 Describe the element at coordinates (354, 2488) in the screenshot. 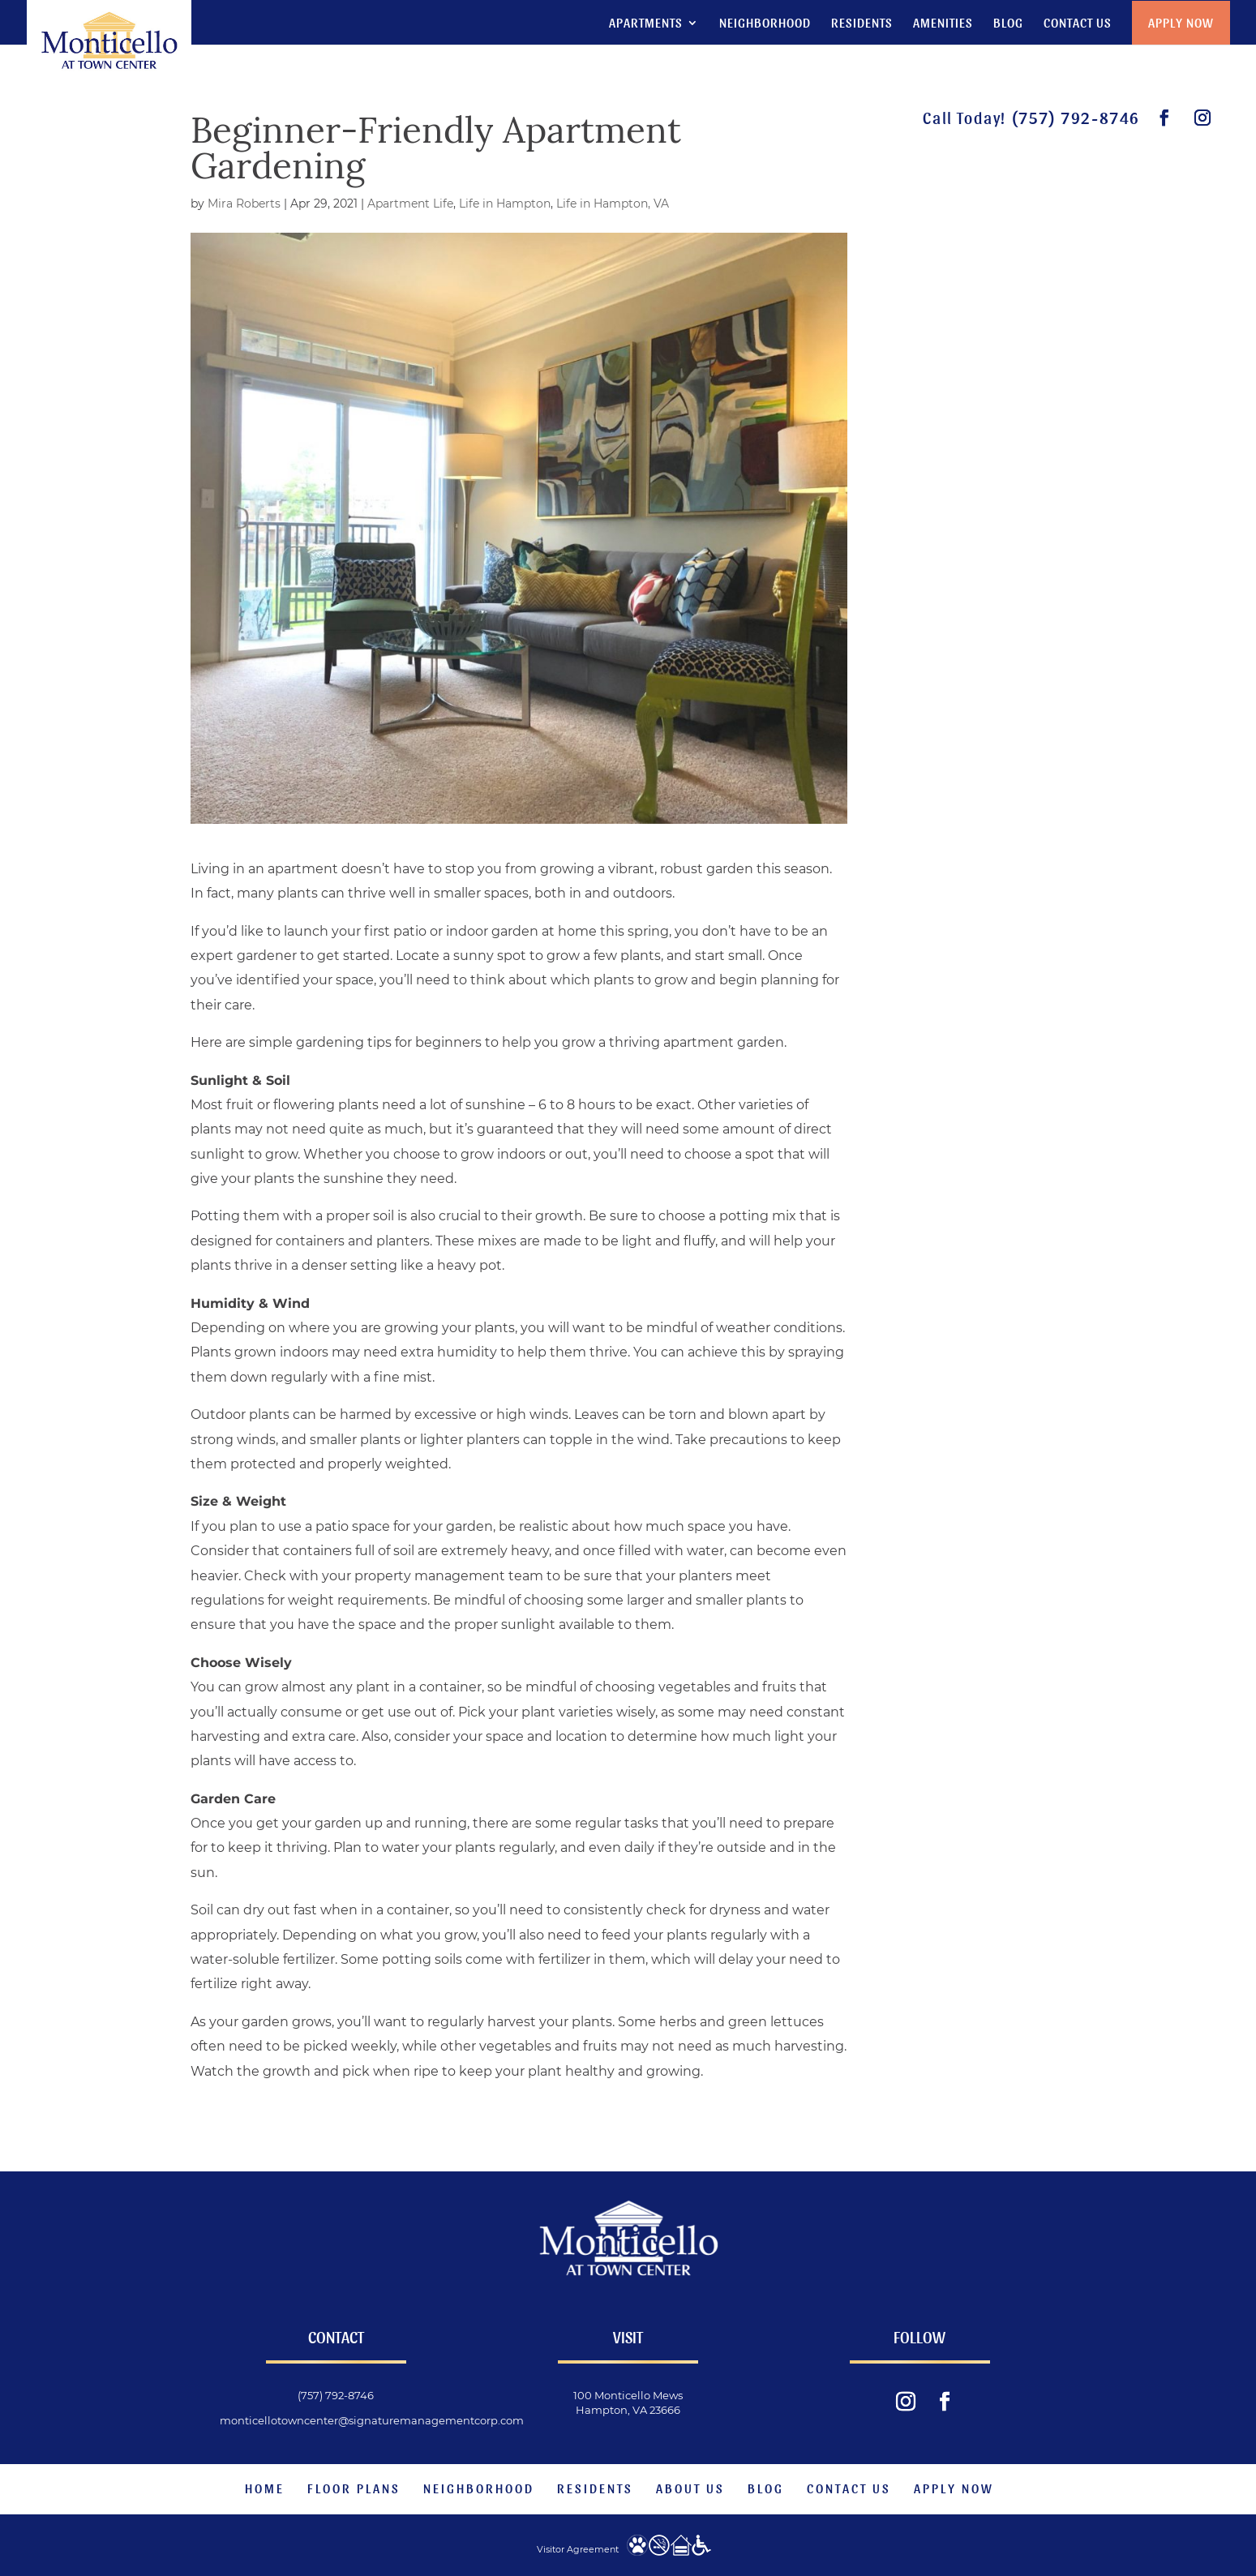

I see `Floor Plans` at that location.